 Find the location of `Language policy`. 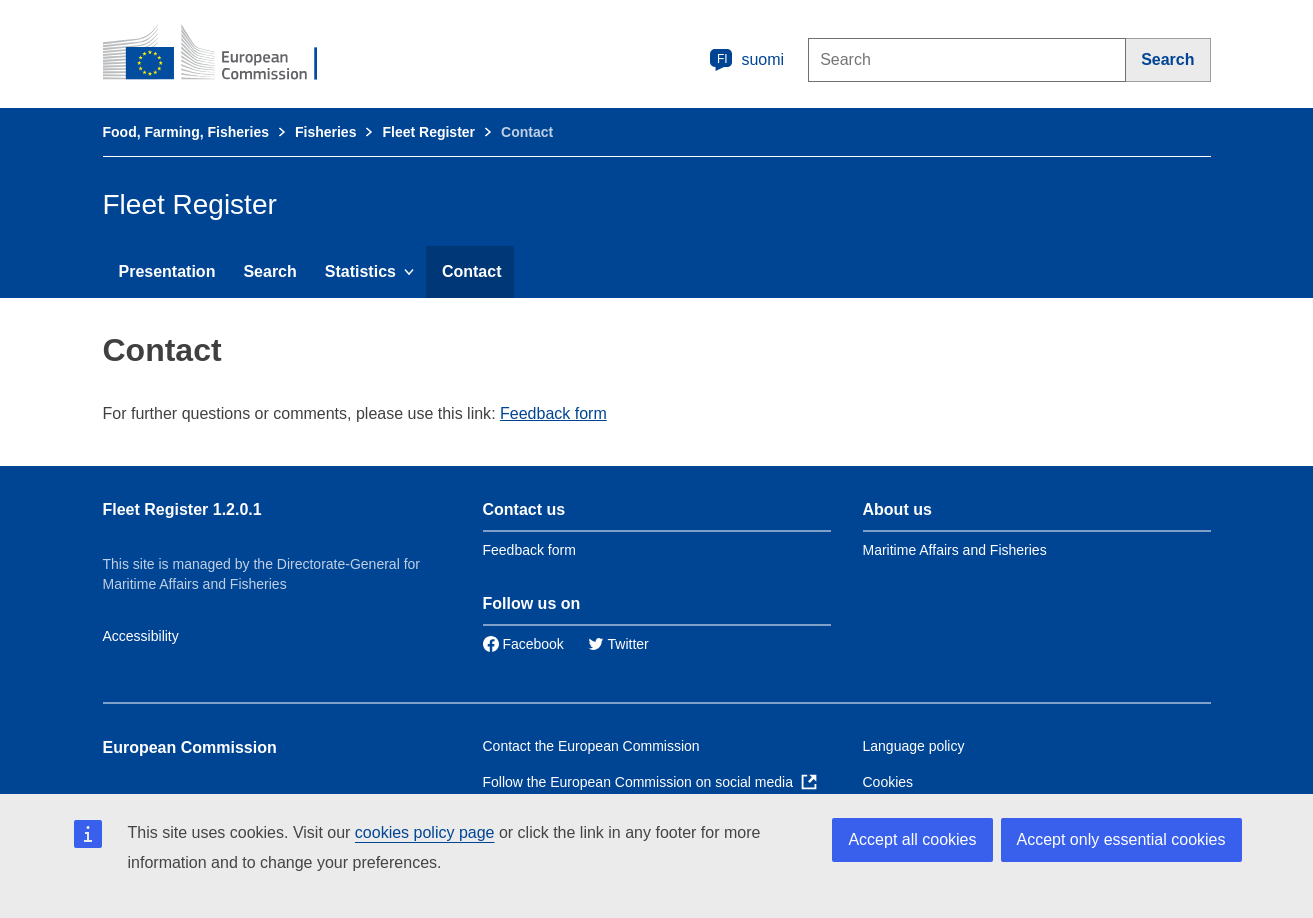

Language policy is located at coordinates (914, 746).